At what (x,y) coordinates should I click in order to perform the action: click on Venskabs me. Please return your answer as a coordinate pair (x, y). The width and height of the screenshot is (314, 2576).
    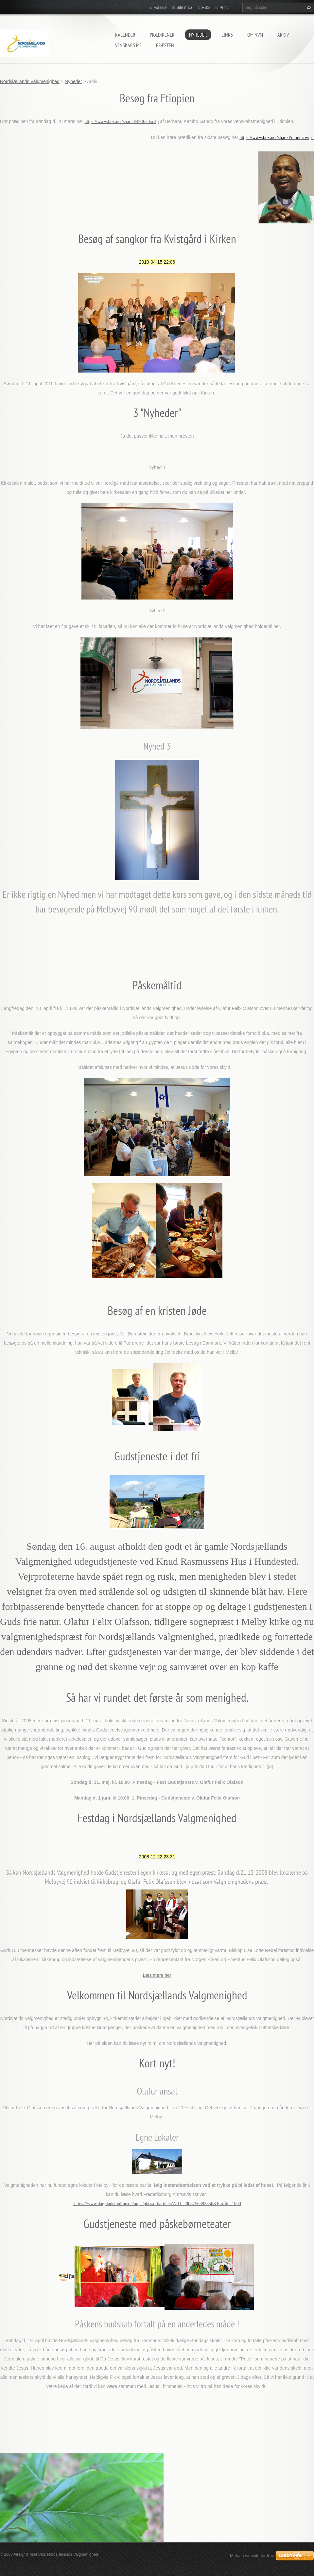
    Looking at the image, I should click on (128, 45).